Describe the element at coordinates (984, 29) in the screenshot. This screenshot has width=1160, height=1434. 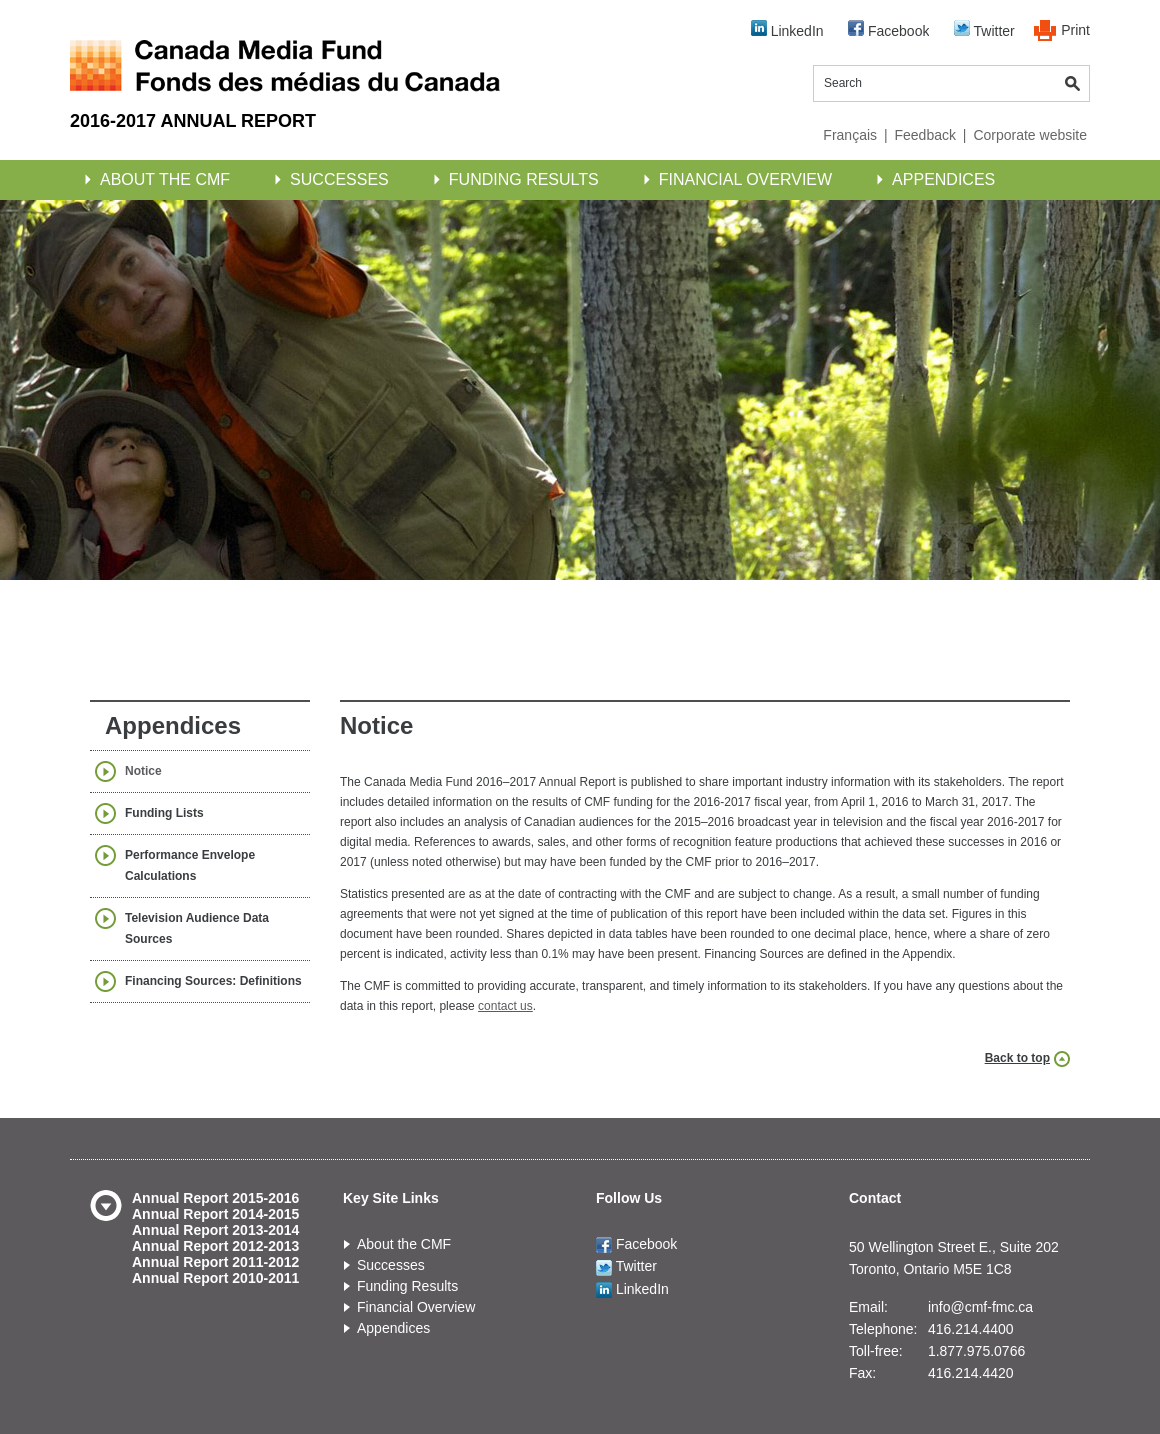
I see `Twitter` at that location.